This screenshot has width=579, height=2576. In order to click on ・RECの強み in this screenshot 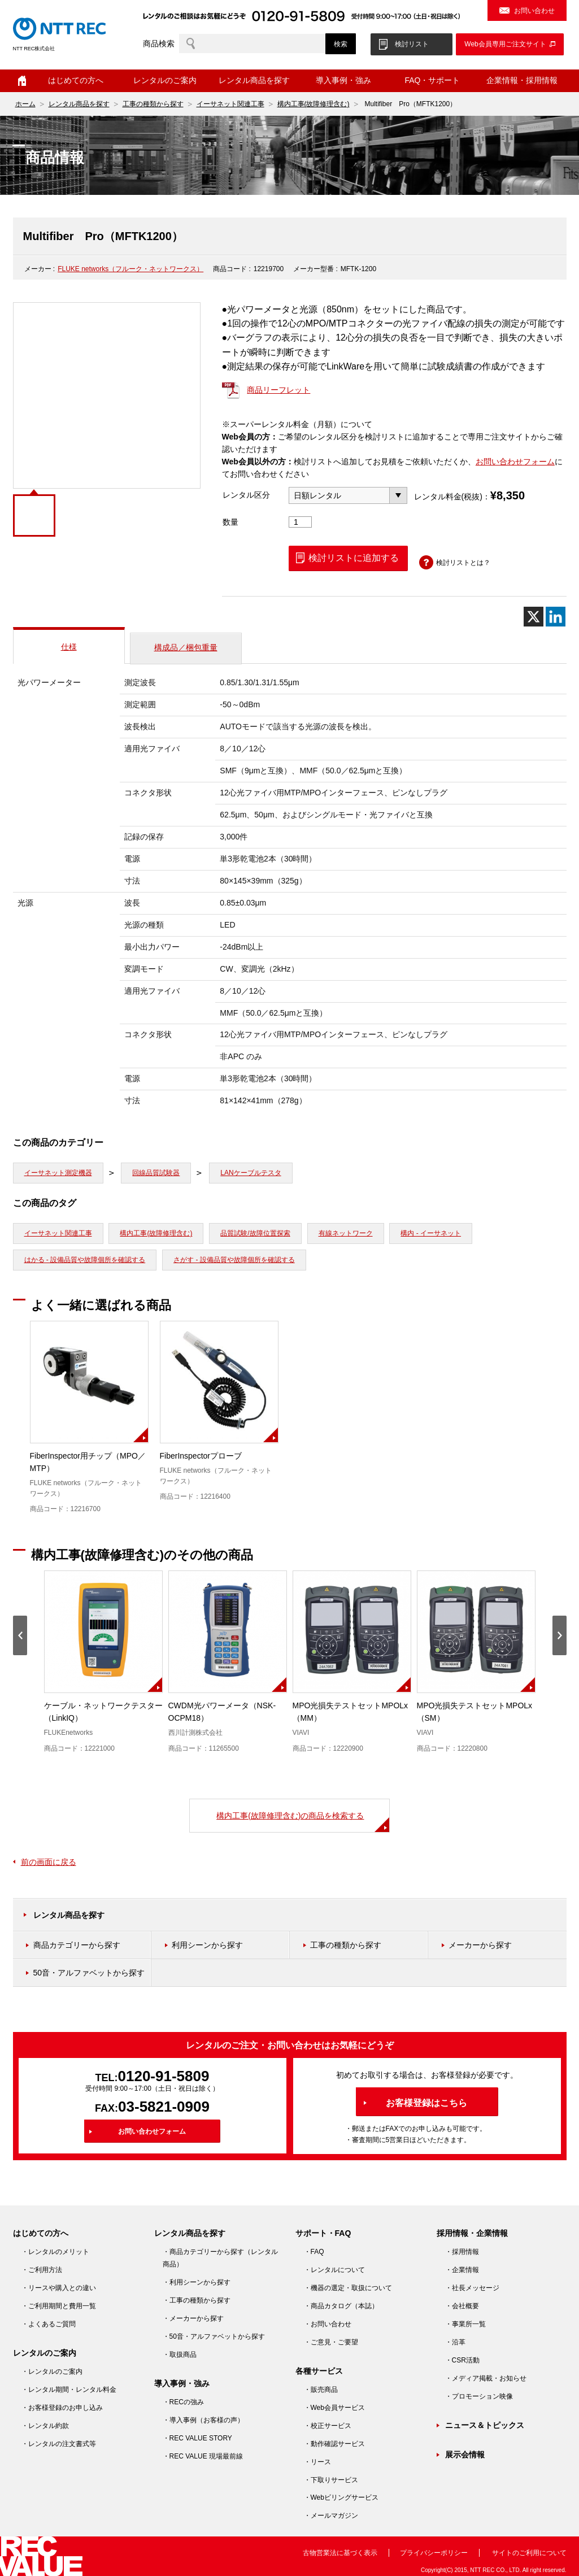, I will do `click(183, 2402)`.